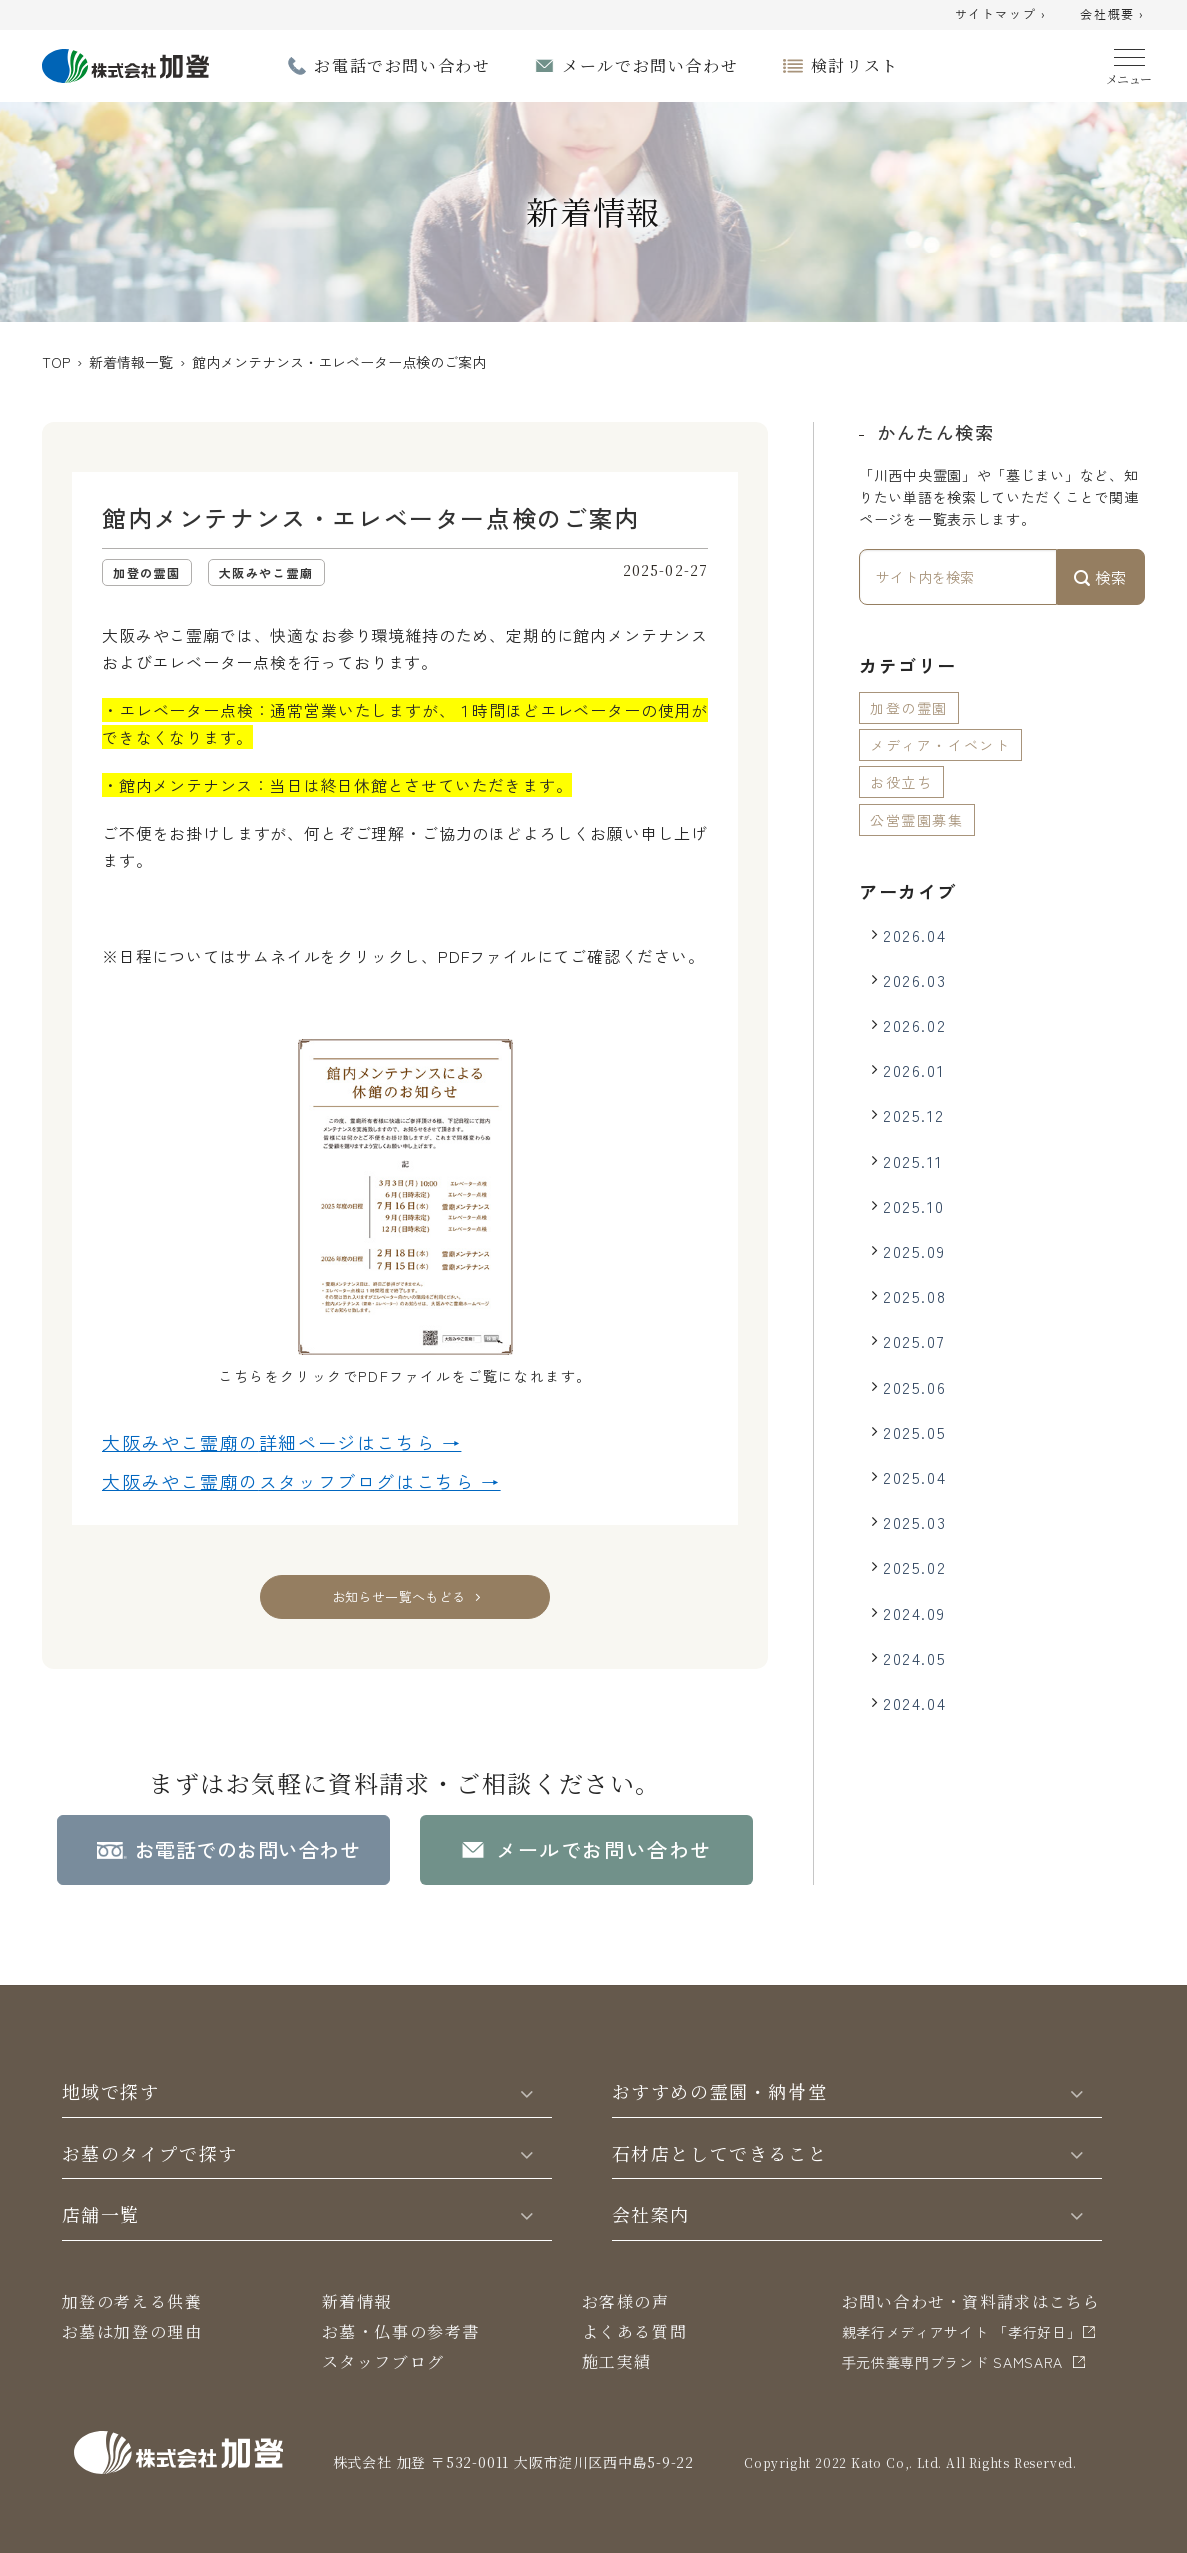 The width and height of the screenshot is (1187, 2553). I want to click on 2025.10, so click(913, 1206).